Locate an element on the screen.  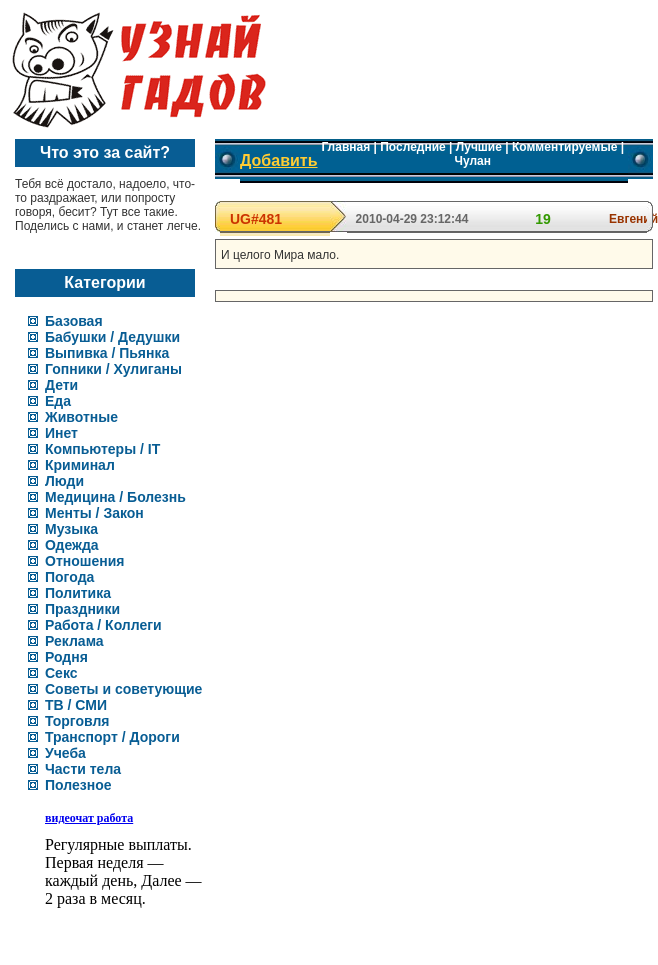
Бабушки / Дедушки is located at coordinates (112, 337).